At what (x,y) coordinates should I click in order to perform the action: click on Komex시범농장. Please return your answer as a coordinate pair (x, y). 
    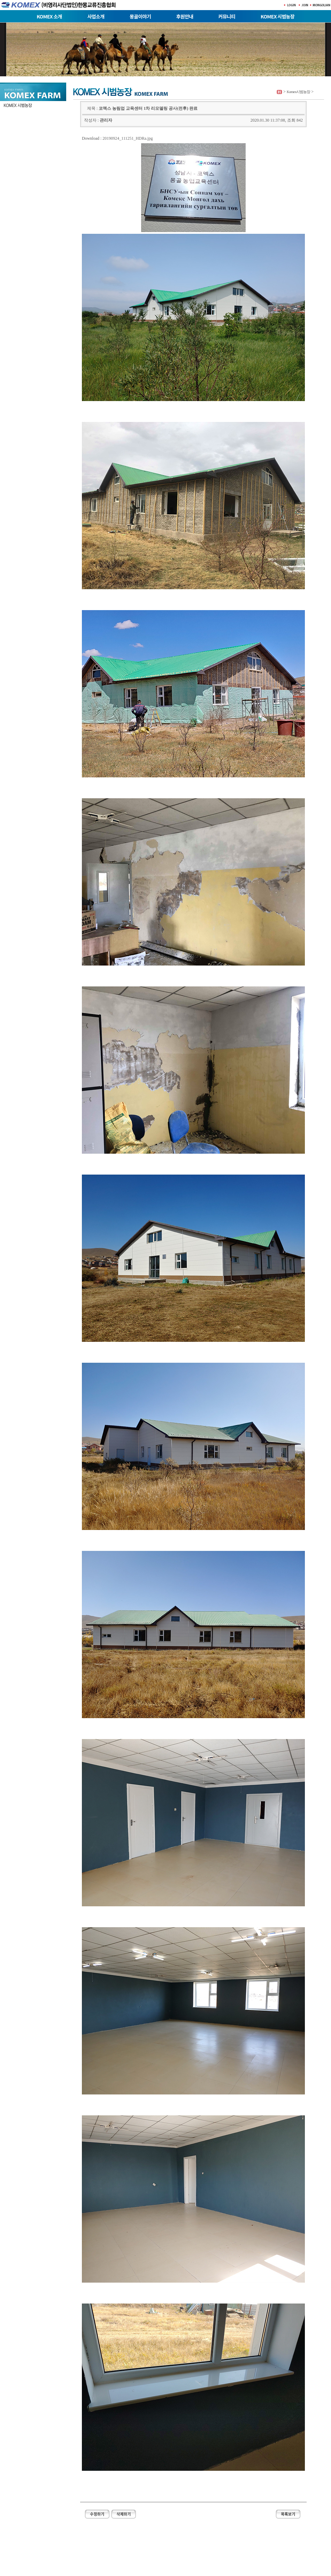
    Looking at the image, I should click on (298, 92).